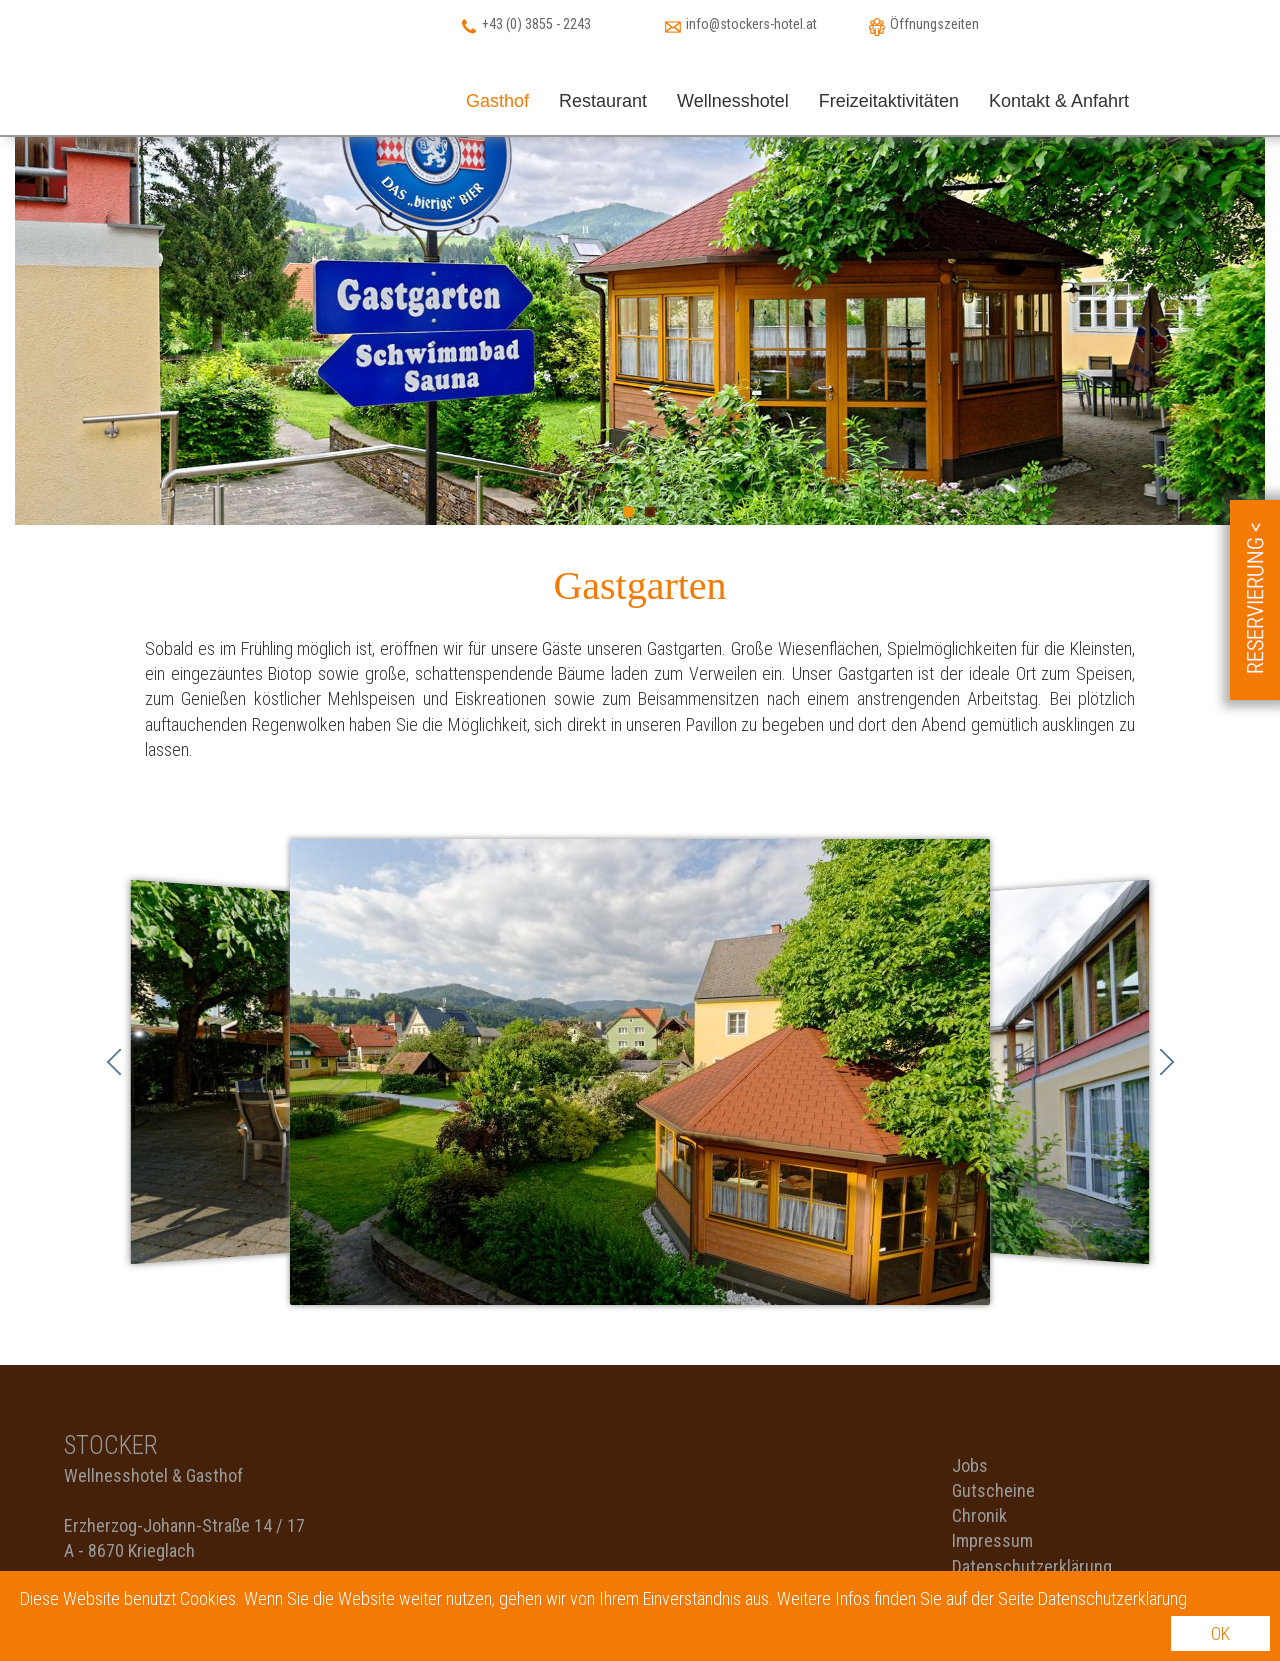 The image size is (1280, 1661). Describe the element at coordinates (889, 101) in the screenshot. I see `Freizeitaktivitäten` at that location.